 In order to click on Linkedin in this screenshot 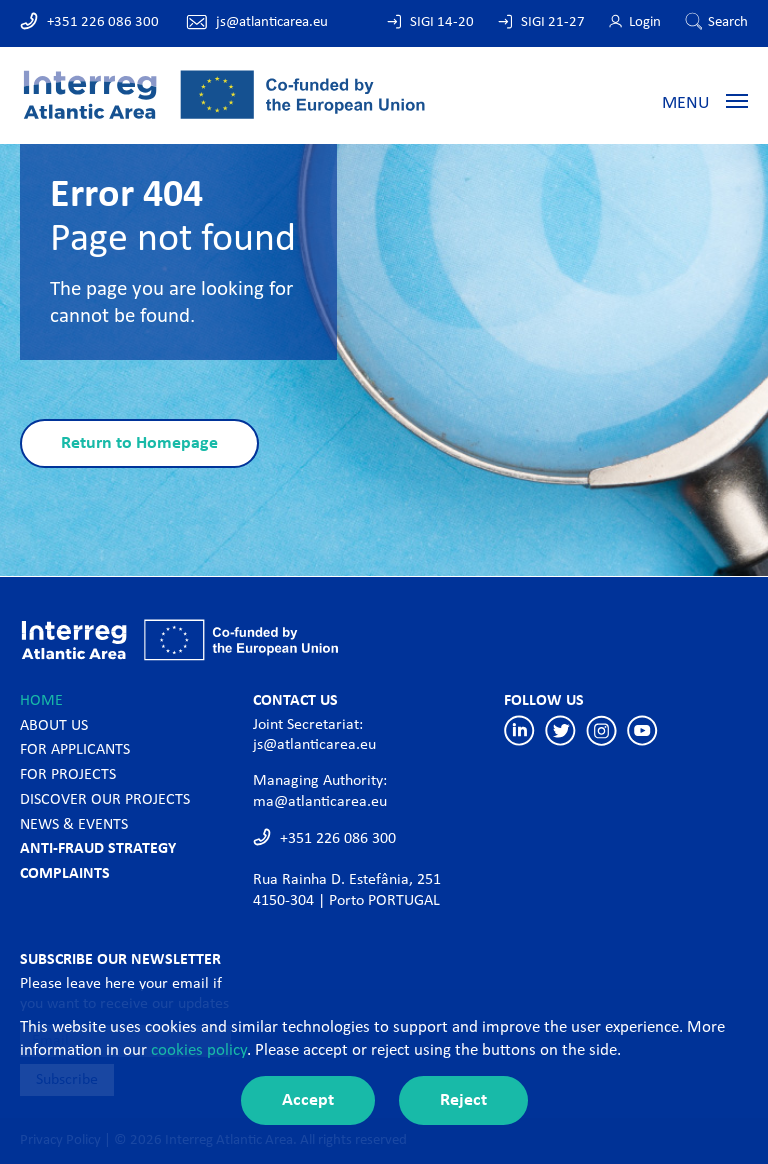, I will do `click(519, 730)`.